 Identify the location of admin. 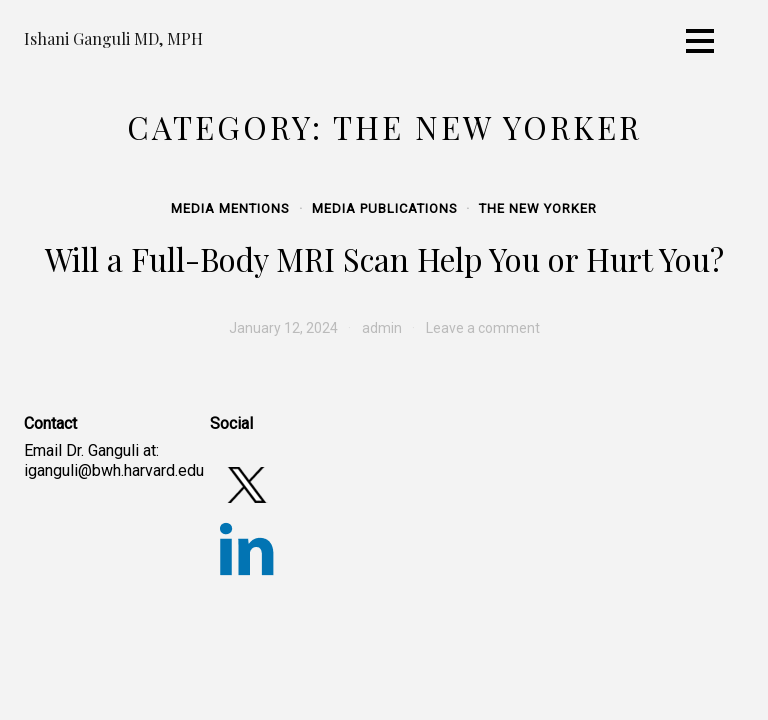
(382, 328).